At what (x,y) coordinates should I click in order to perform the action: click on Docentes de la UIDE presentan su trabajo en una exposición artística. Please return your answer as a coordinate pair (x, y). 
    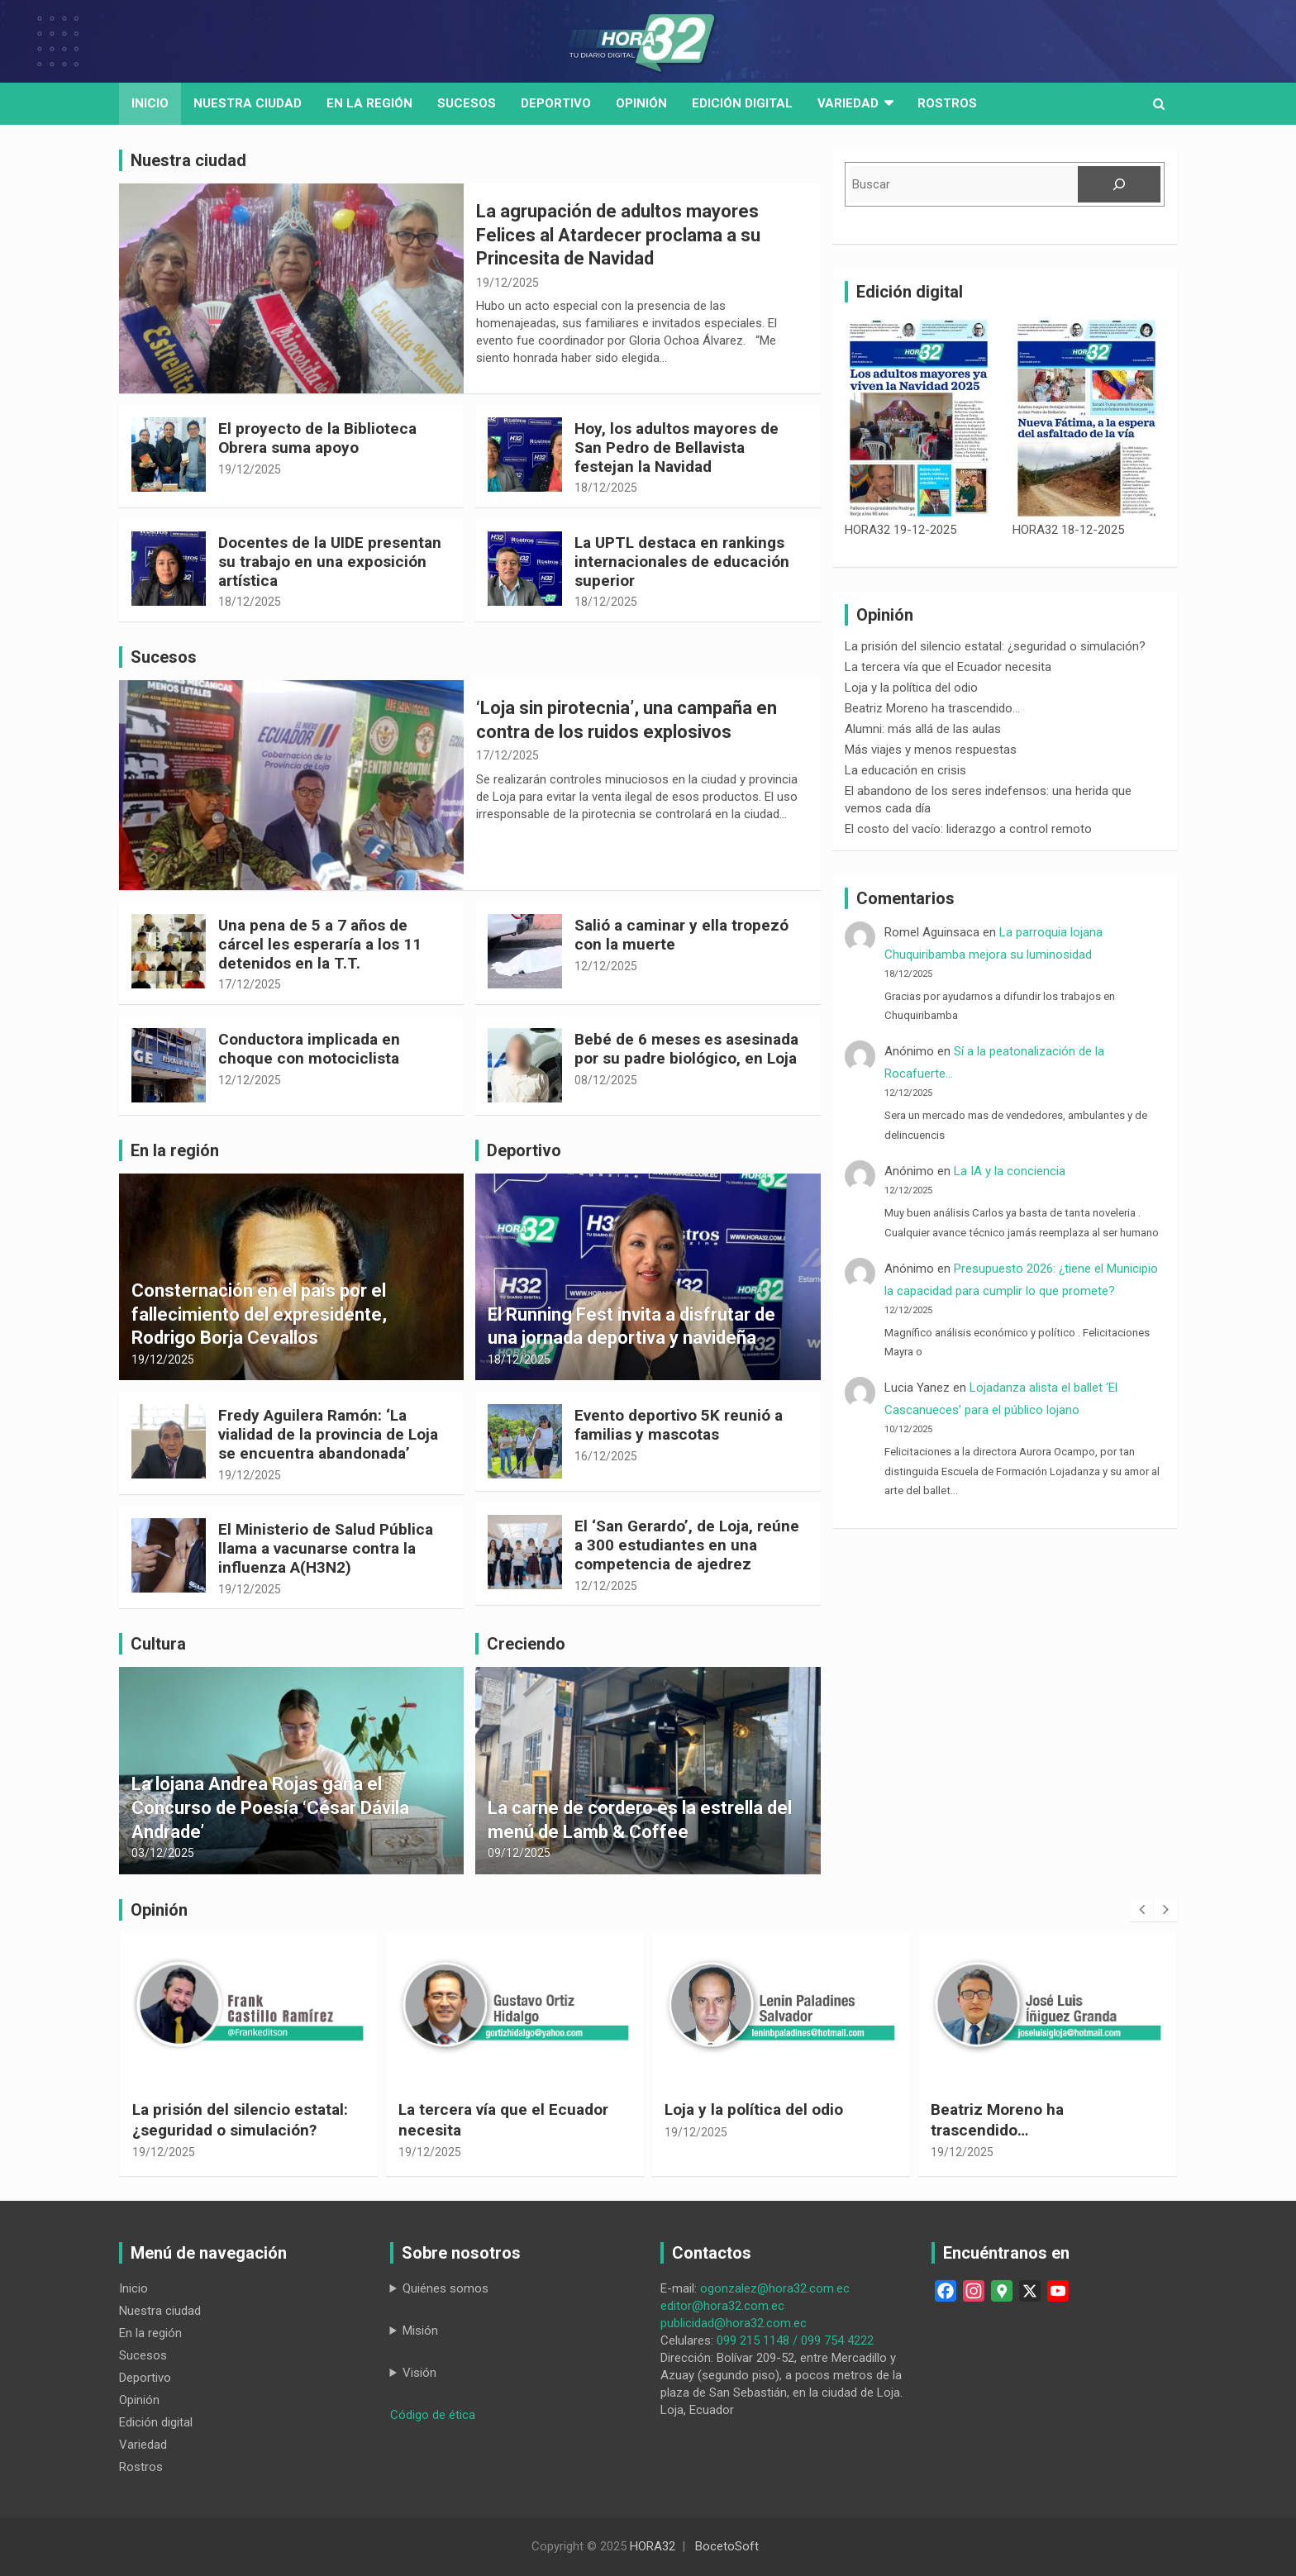
    Looking at the image, I should click on (329, 561).